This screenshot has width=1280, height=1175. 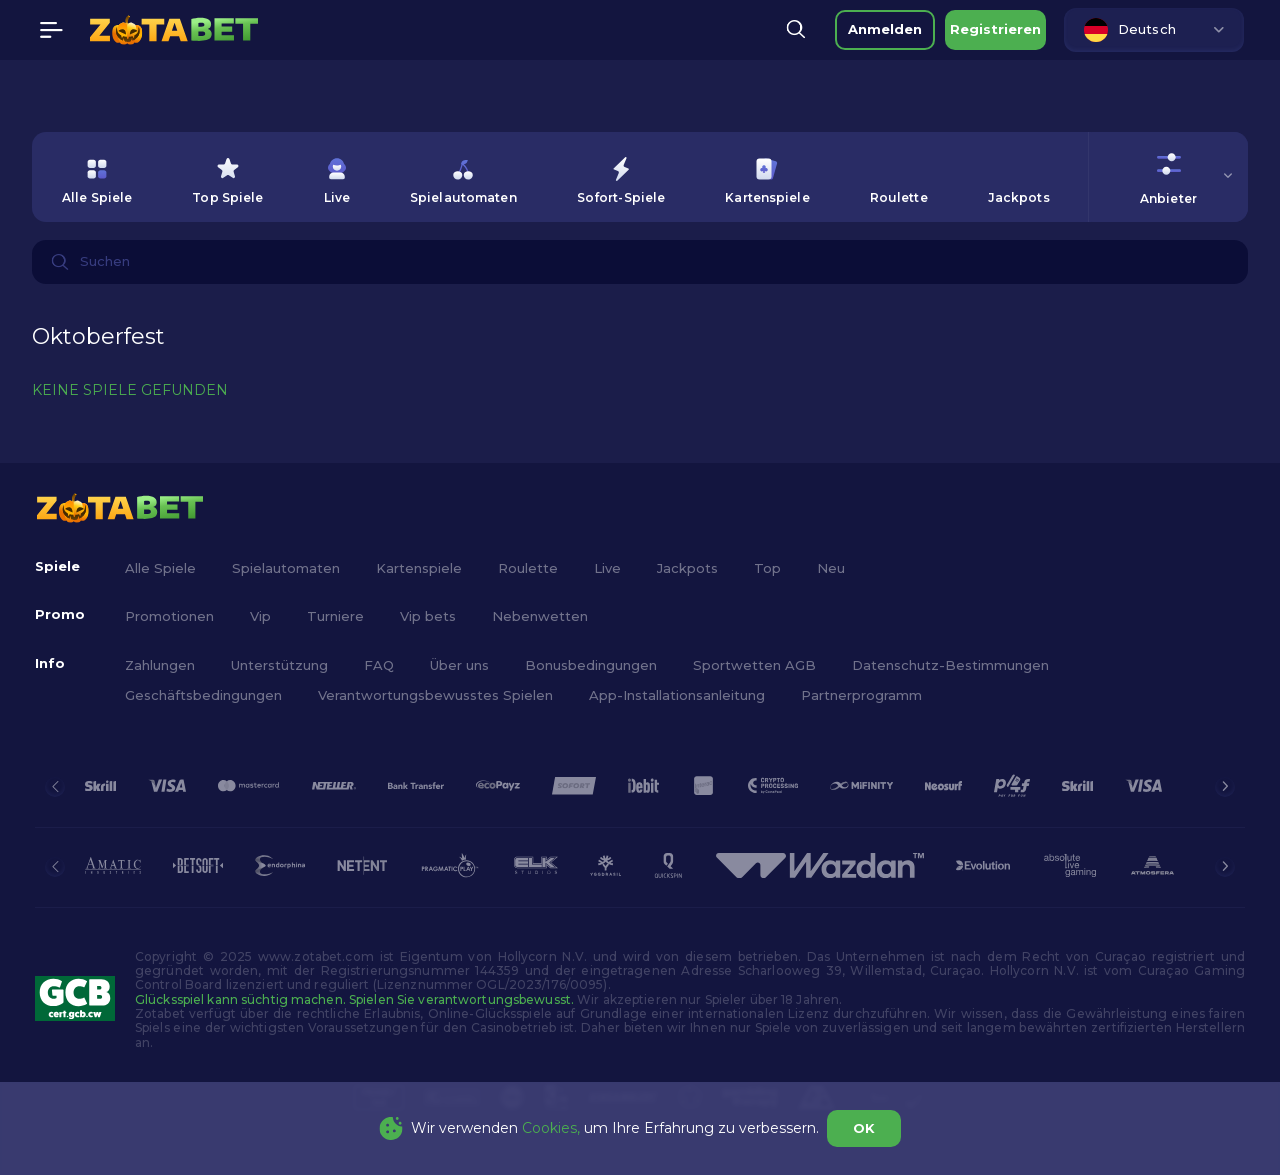 What do you see at coordinates (677, 695) in the screenshot?
I see `App-Installationsanleitung` at bounding box center [677, 695].